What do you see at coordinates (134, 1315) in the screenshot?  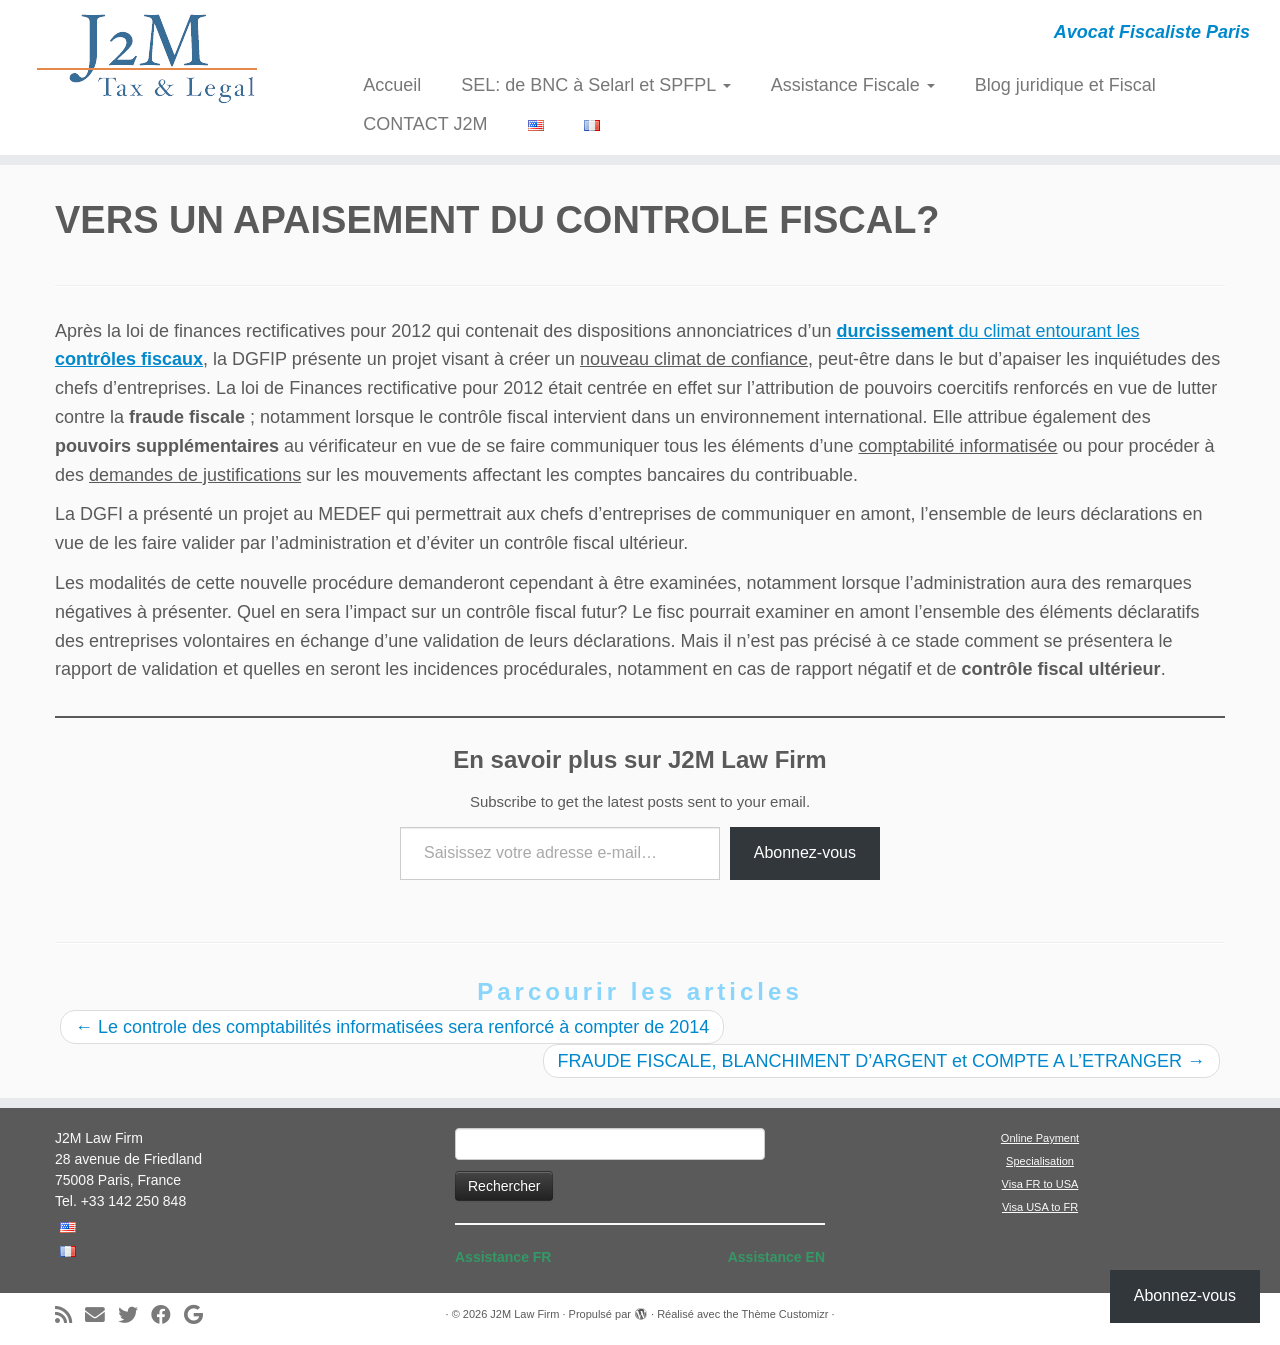 I see `[Suivez-moi sur Twitter]` at bounding box center [134, 1315].